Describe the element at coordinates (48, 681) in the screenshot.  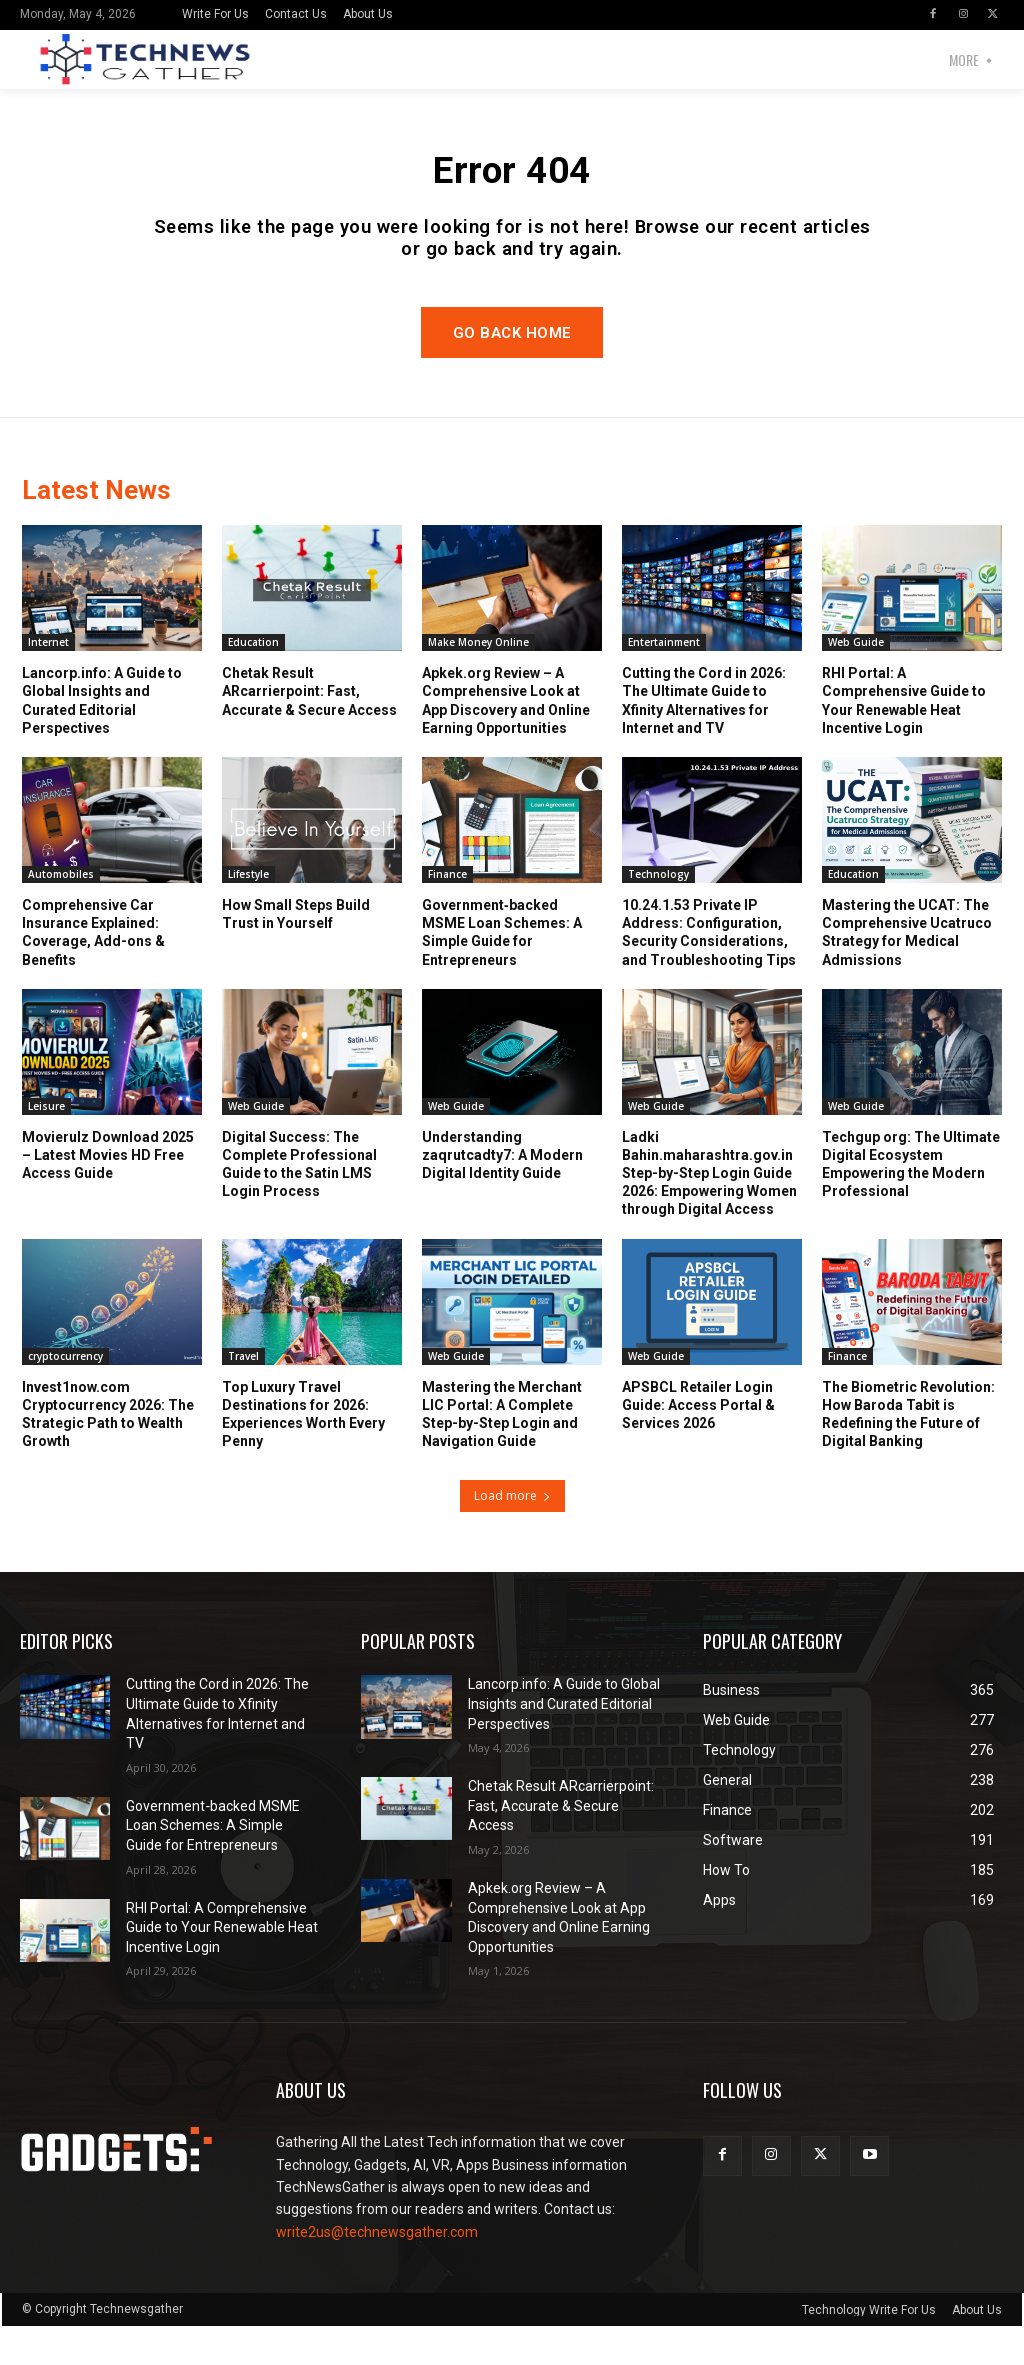
I see `Internet` at that location.